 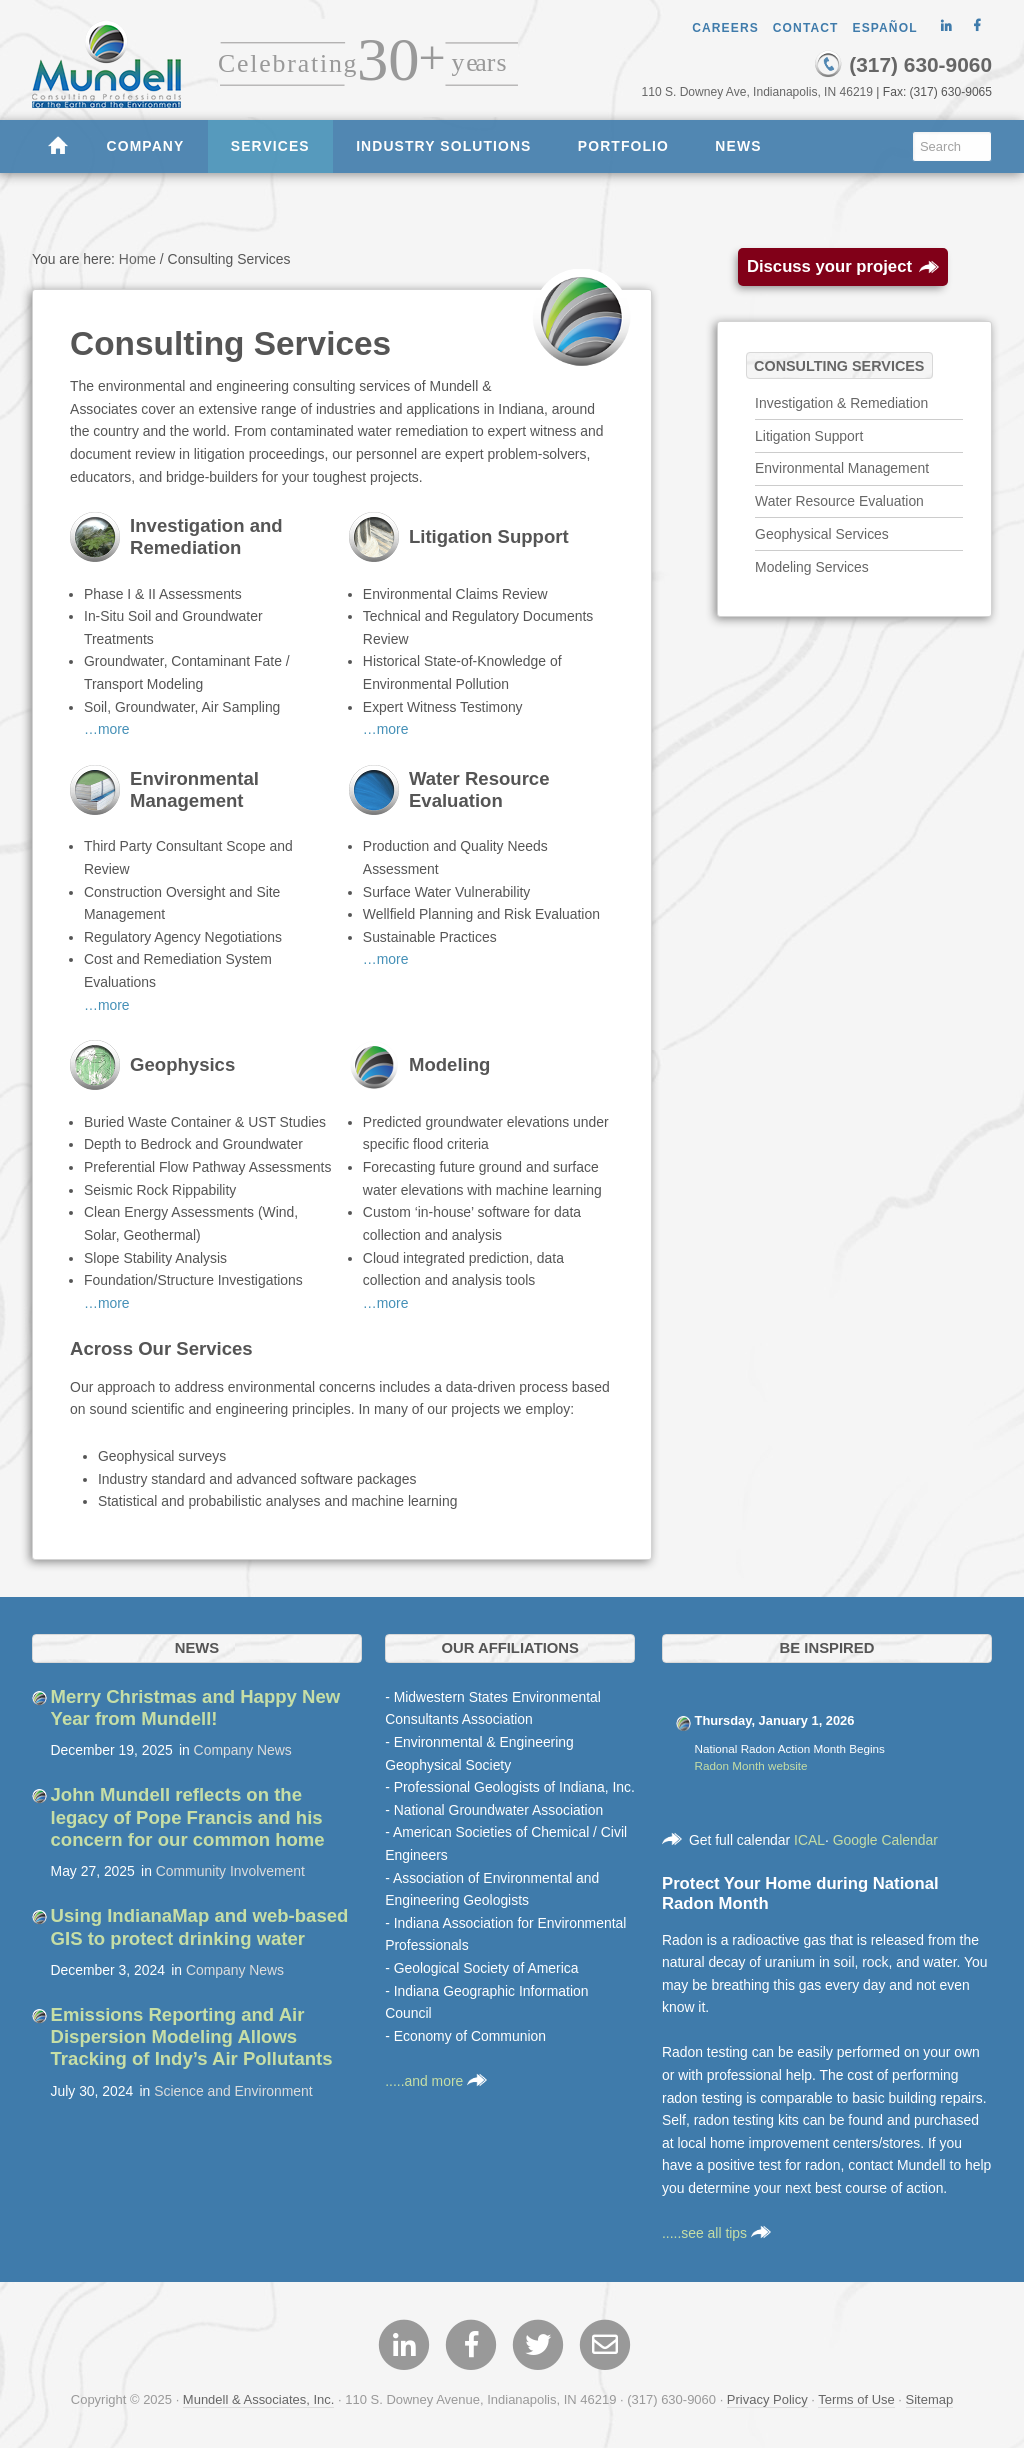 I want to click on Community Involvement, so click(x=230, y=1871).